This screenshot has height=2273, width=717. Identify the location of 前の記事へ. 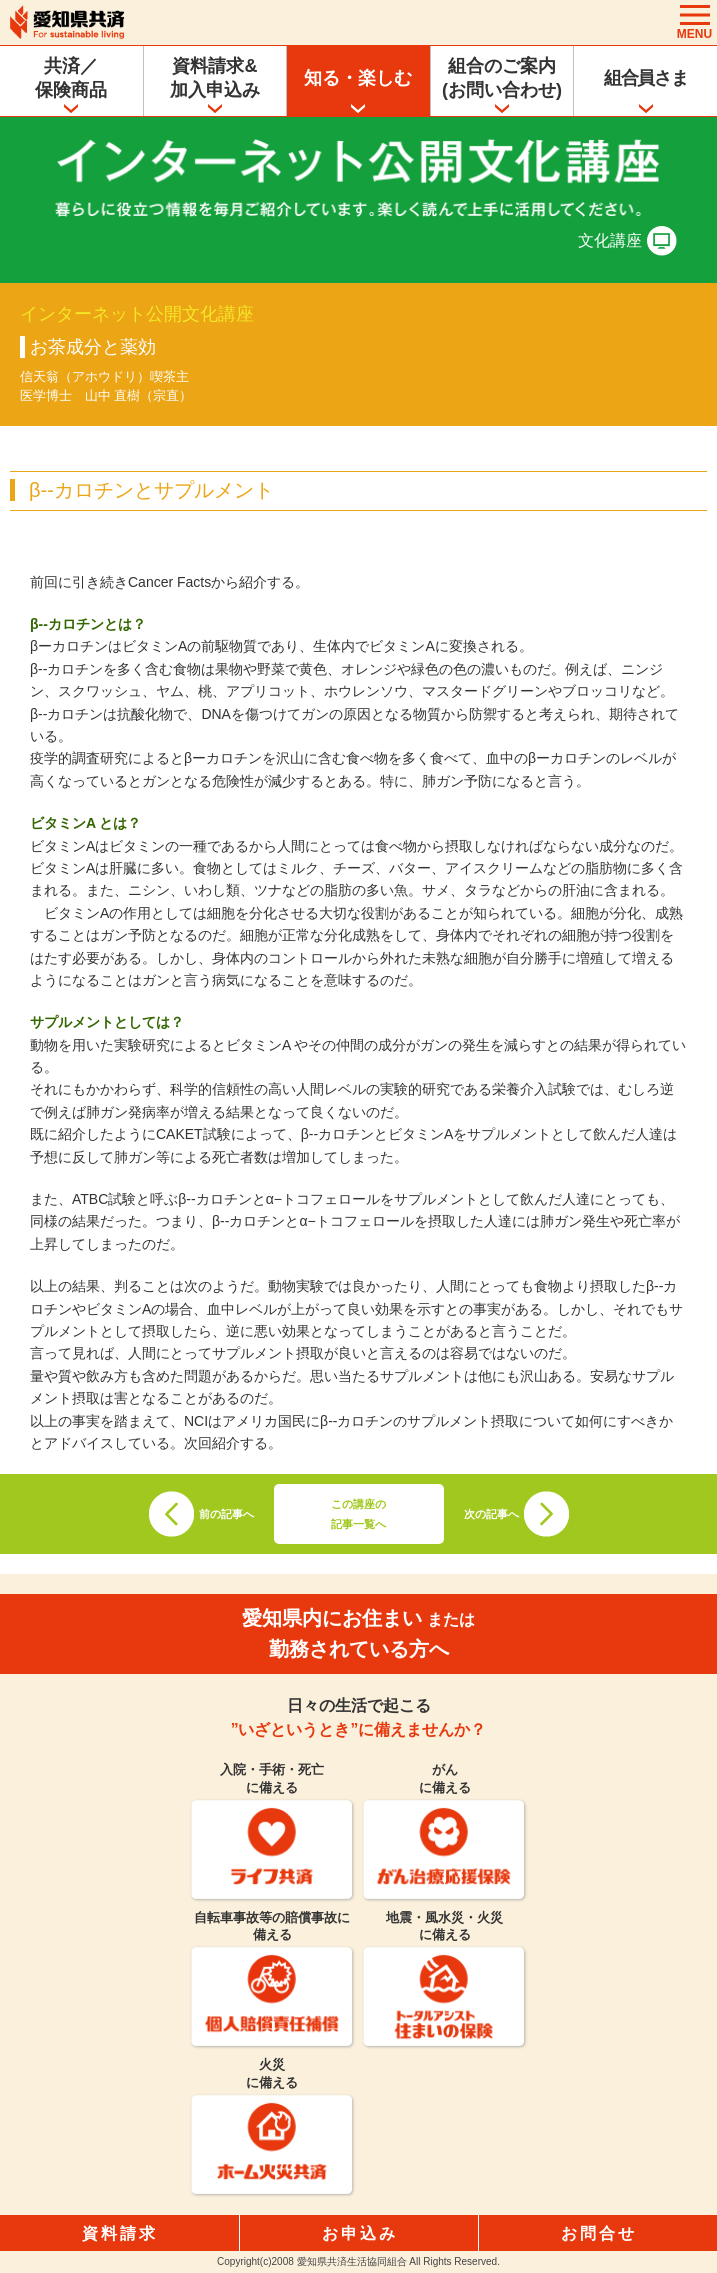
(226, 1514).